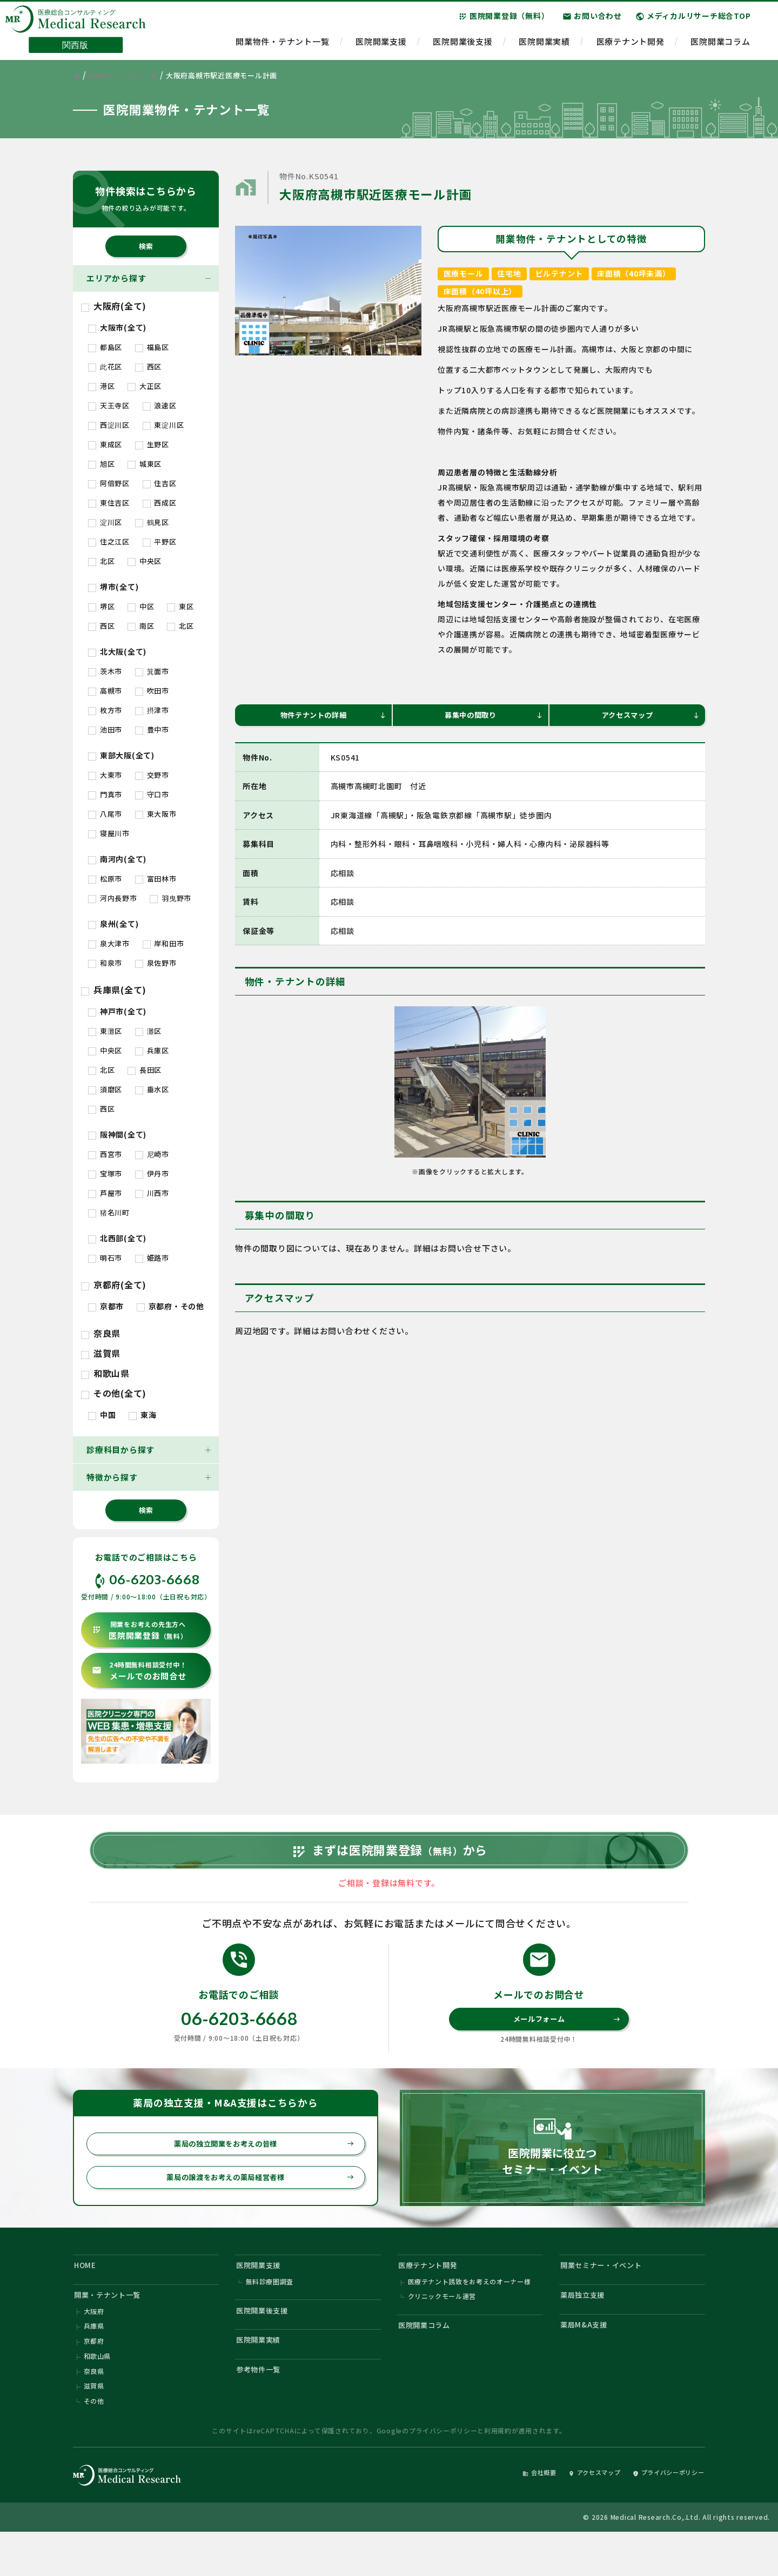 The width and height of the screenshot is (778, 2576). What do you see at coordinates (121, 755) in the screenshot?
I see `東部大阪(全て)` at bounding box center [121, 755].